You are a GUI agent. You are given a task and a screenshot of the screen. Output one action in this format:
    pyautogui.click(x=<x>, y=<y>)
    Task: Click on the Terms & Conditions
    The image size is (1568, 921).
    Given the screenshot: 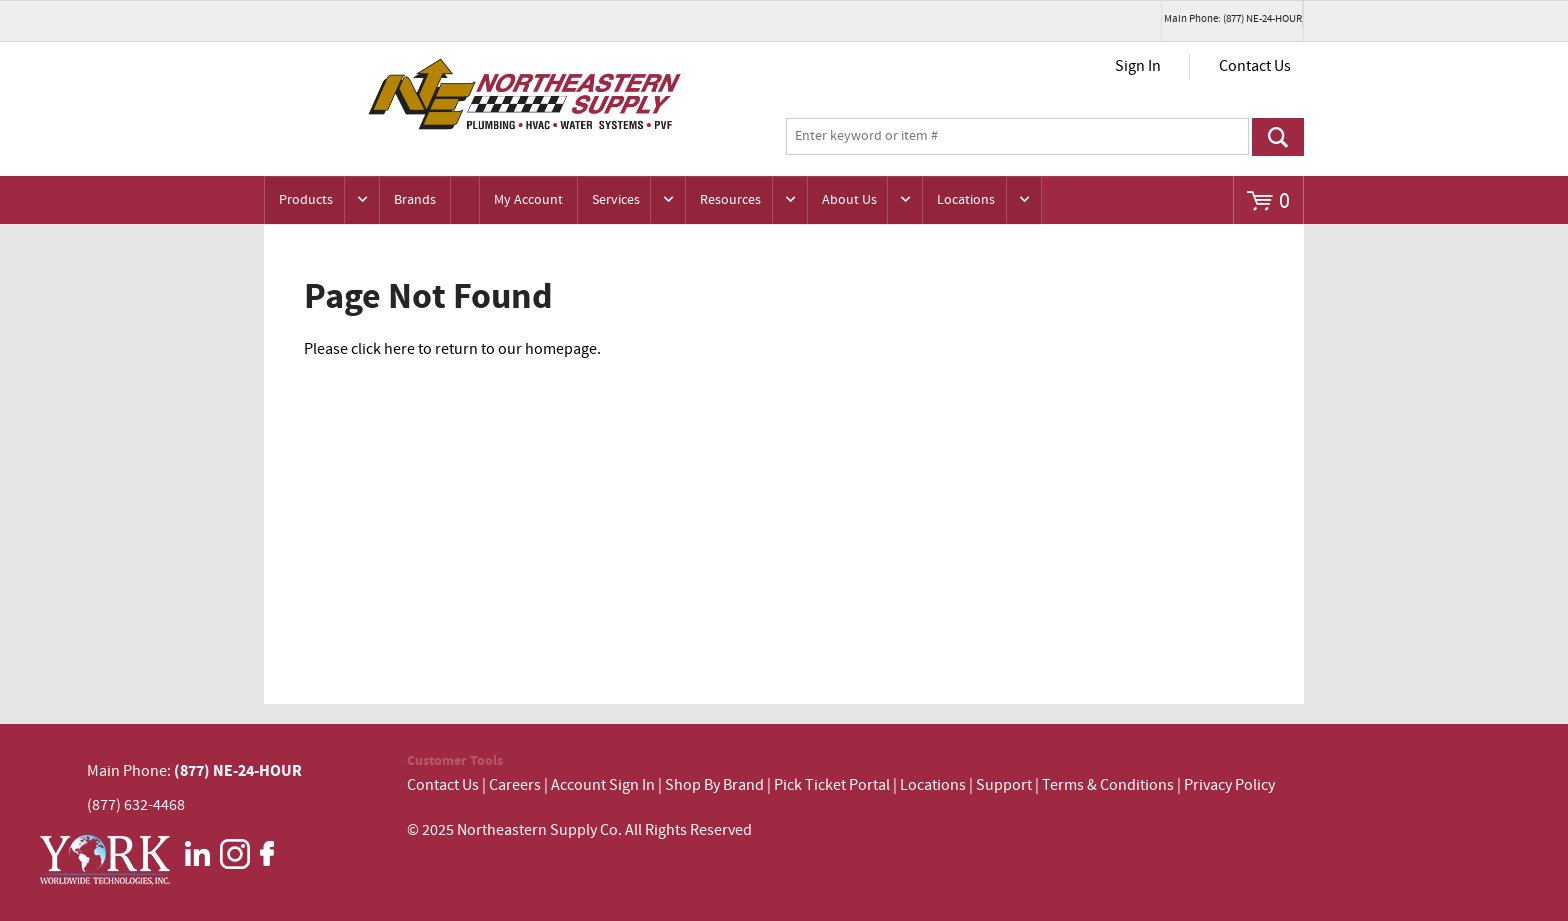 What is the action you would take?
    pyautogui.click(x=1108, y=785)
    